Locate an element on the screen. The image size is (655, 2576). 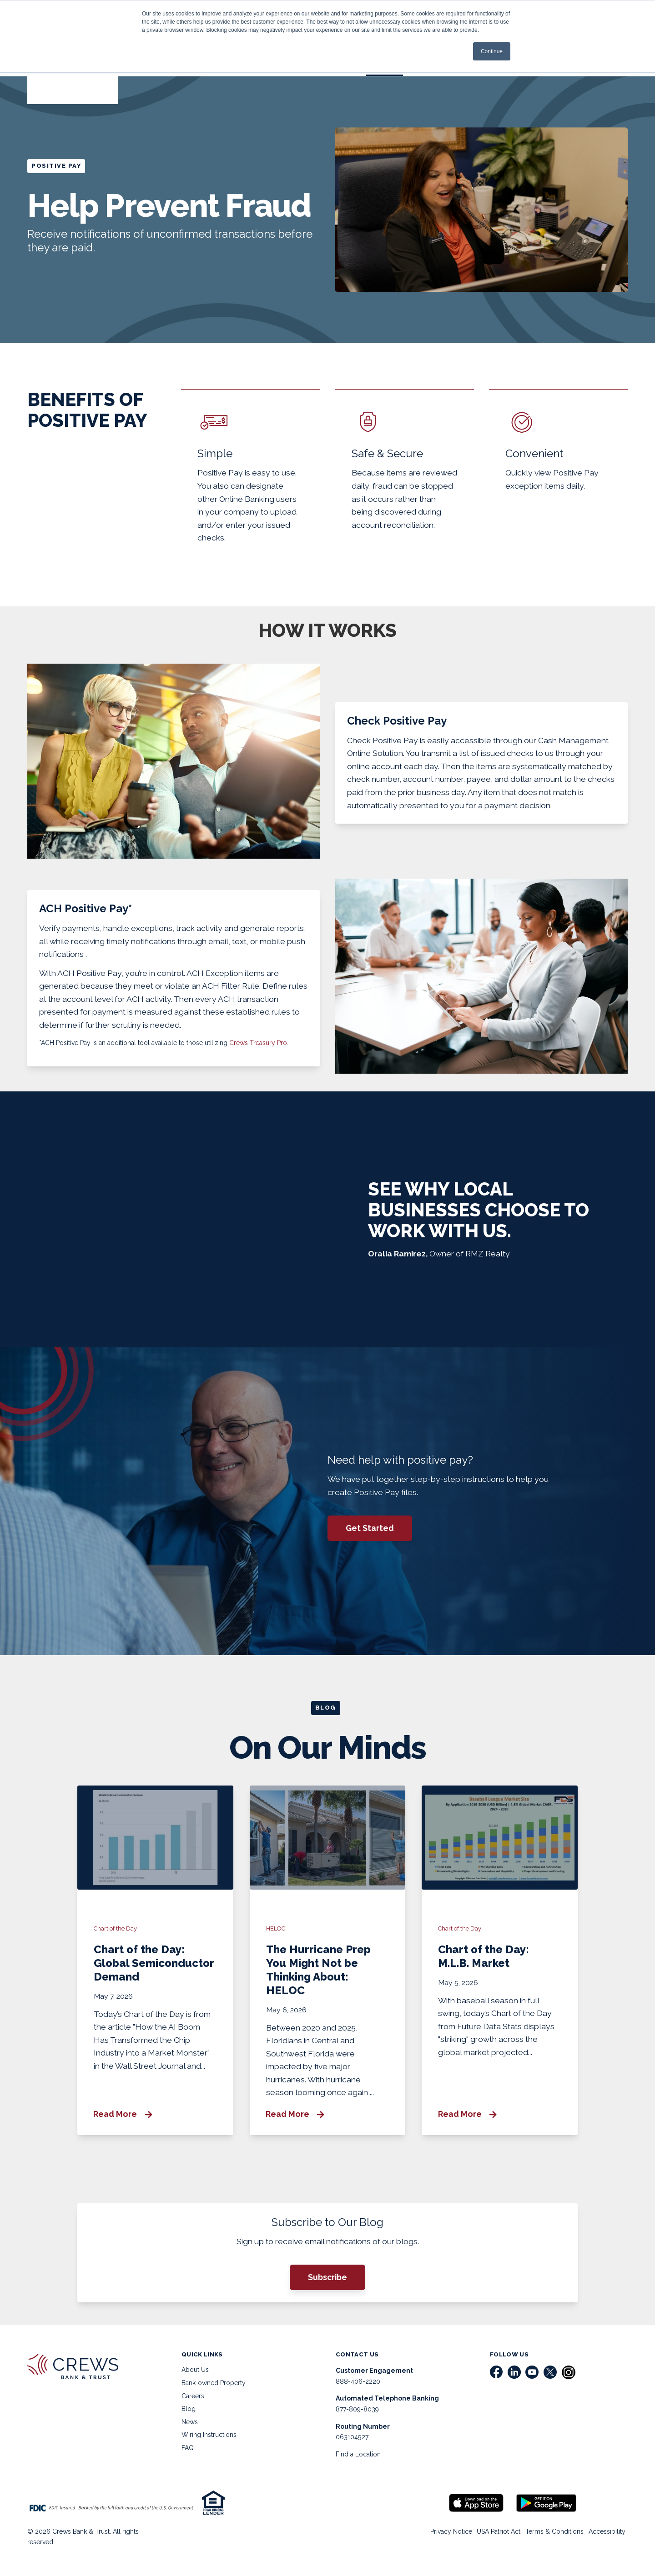
Accessibility [menuitem] is located at coordinates (605, 2537).